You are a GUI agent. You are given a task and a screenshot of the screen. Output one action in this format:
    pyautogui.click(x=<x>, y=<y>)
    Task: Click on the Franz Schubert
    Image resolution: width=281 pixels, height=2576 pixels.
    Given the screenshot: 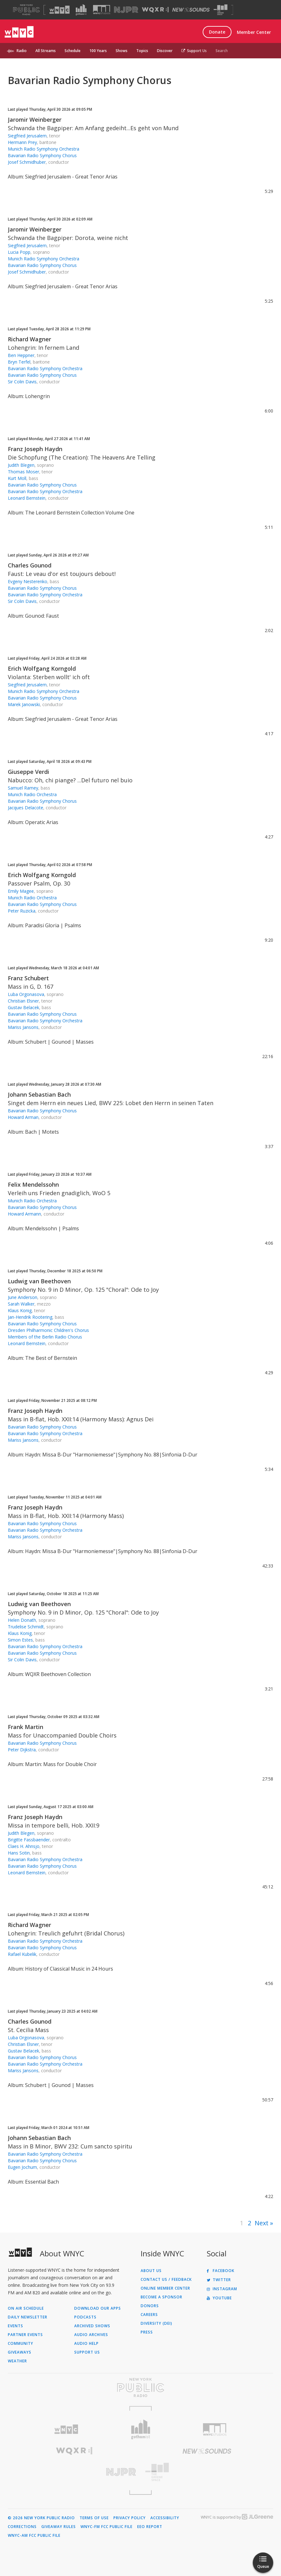 What is the action you would take?
    pyautogui.click(x=28, y=978)
    